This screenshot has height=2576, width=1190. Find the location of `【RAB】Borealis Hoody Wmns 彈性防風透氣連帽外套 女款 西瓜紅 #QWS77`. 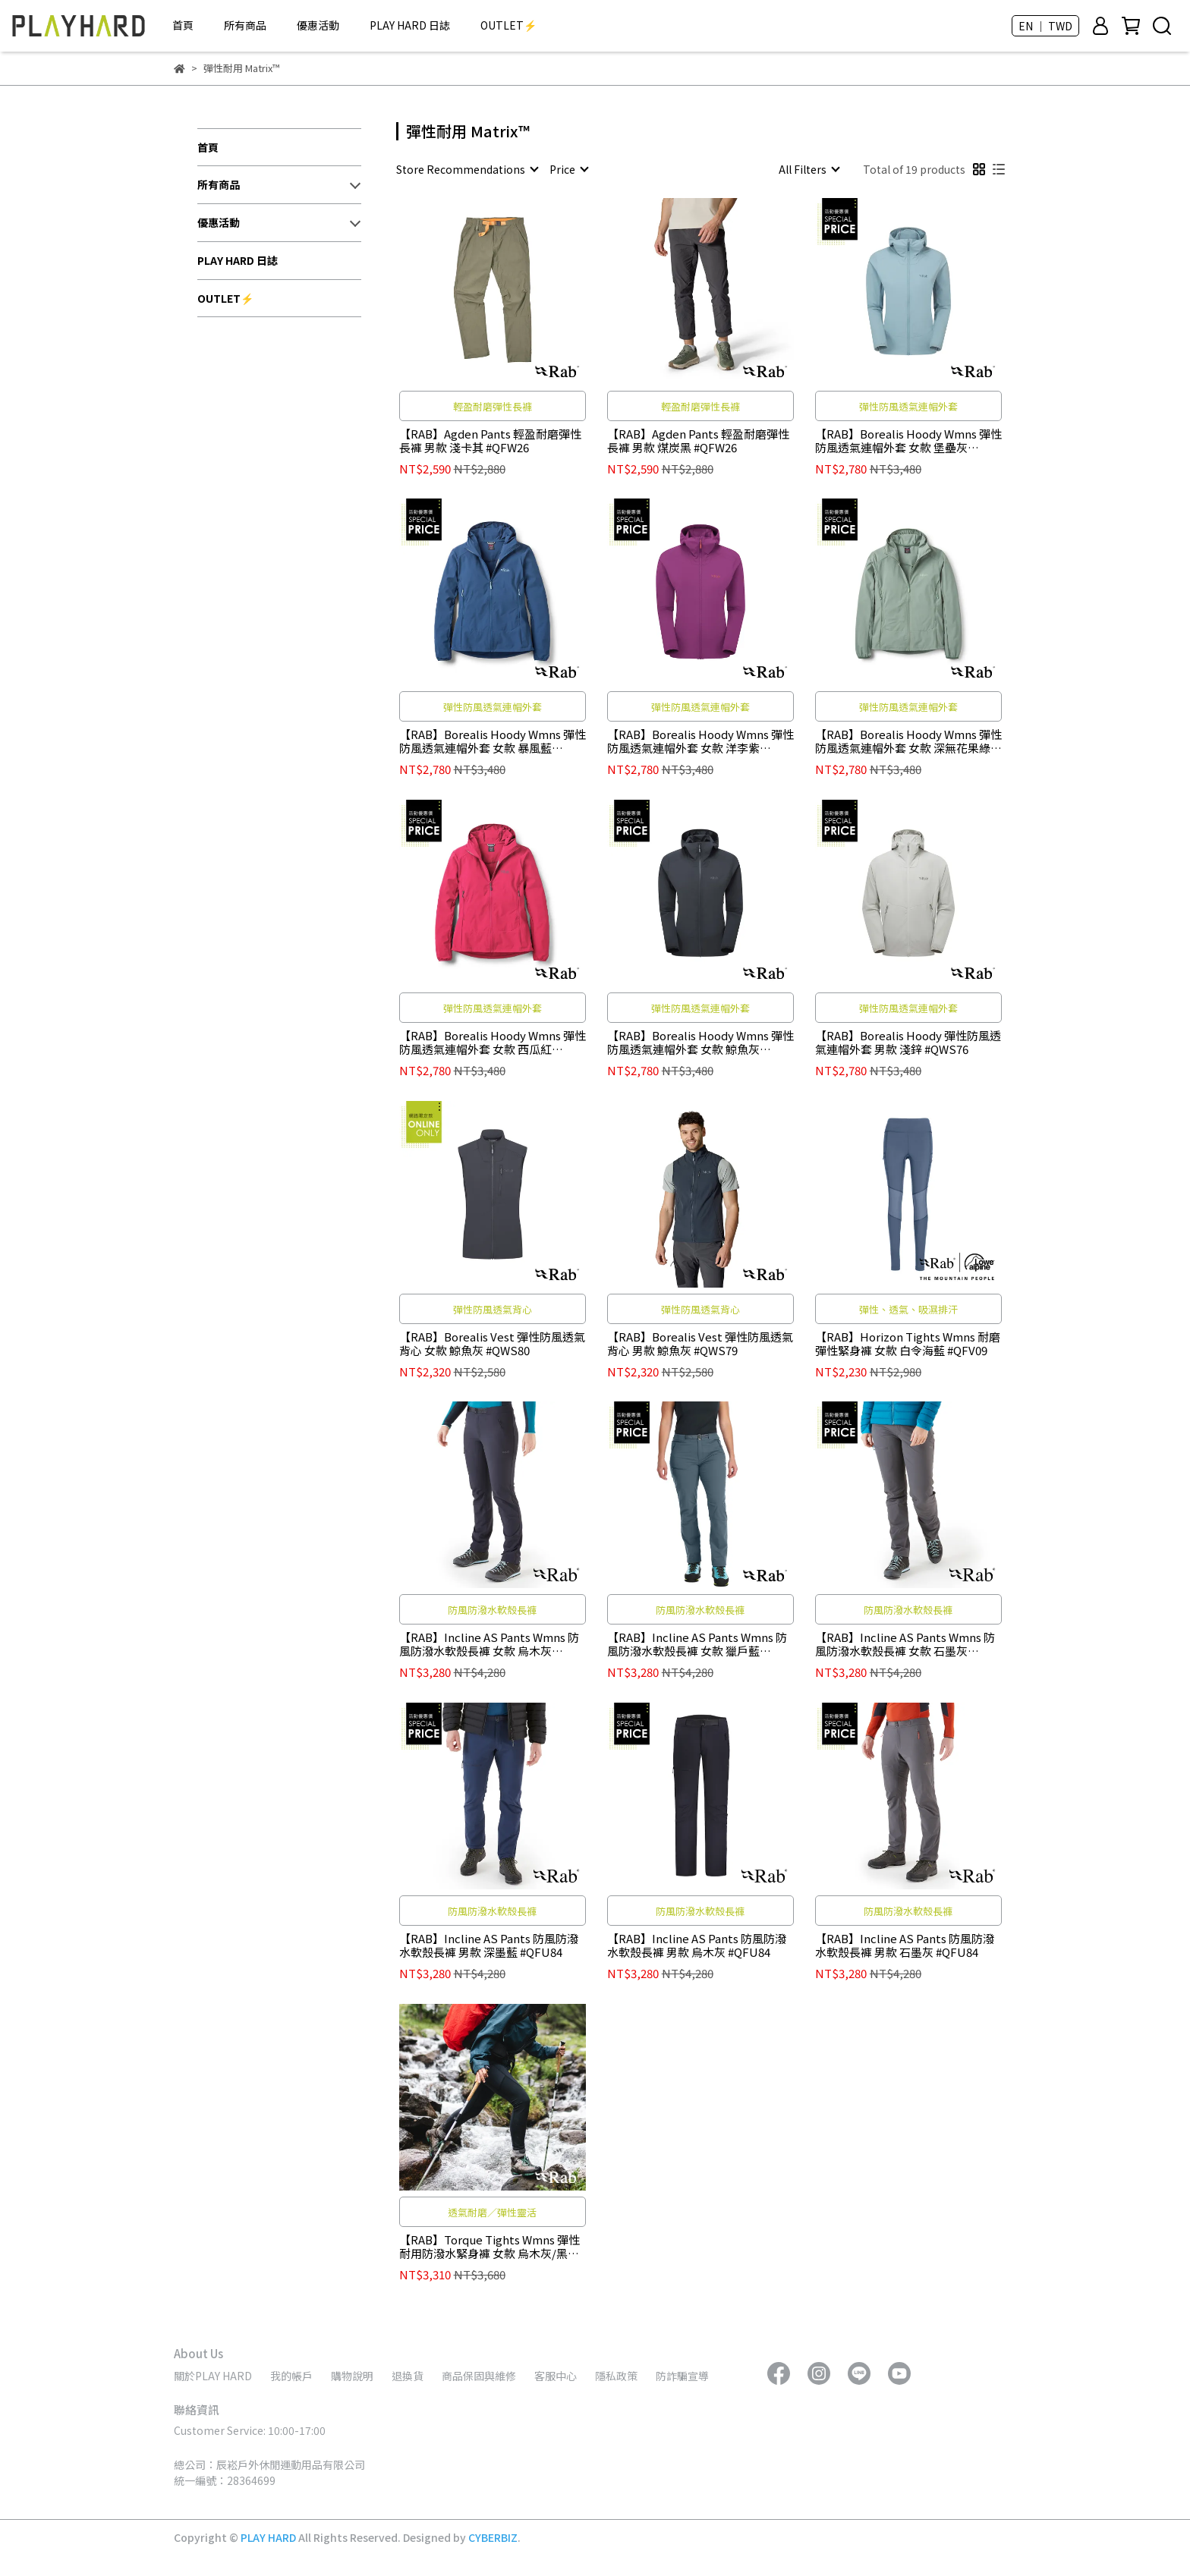

【RAB】Borealis Hoody Wmns 彈性防風透氣連帽外套 女款 西瓜紅 #QWS77 is located at coordinates (492, 1042).